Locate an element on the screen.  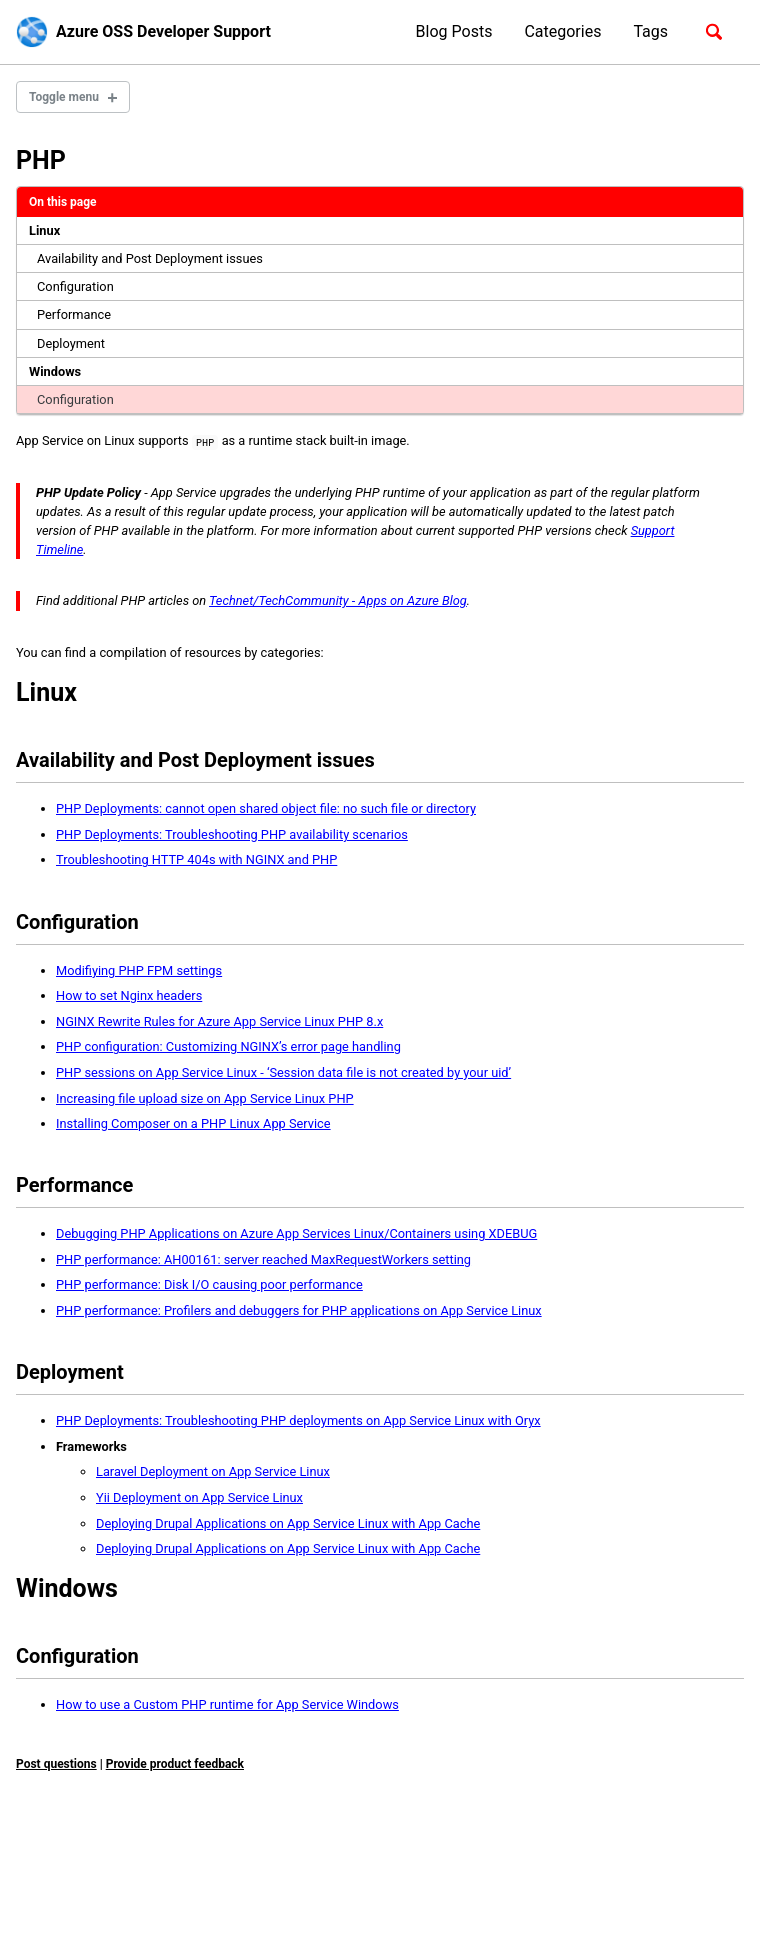
Debugging PHP Applications on Azure App Services Linux/Containers using XDEBUG is located at coordinates (296, 1233).